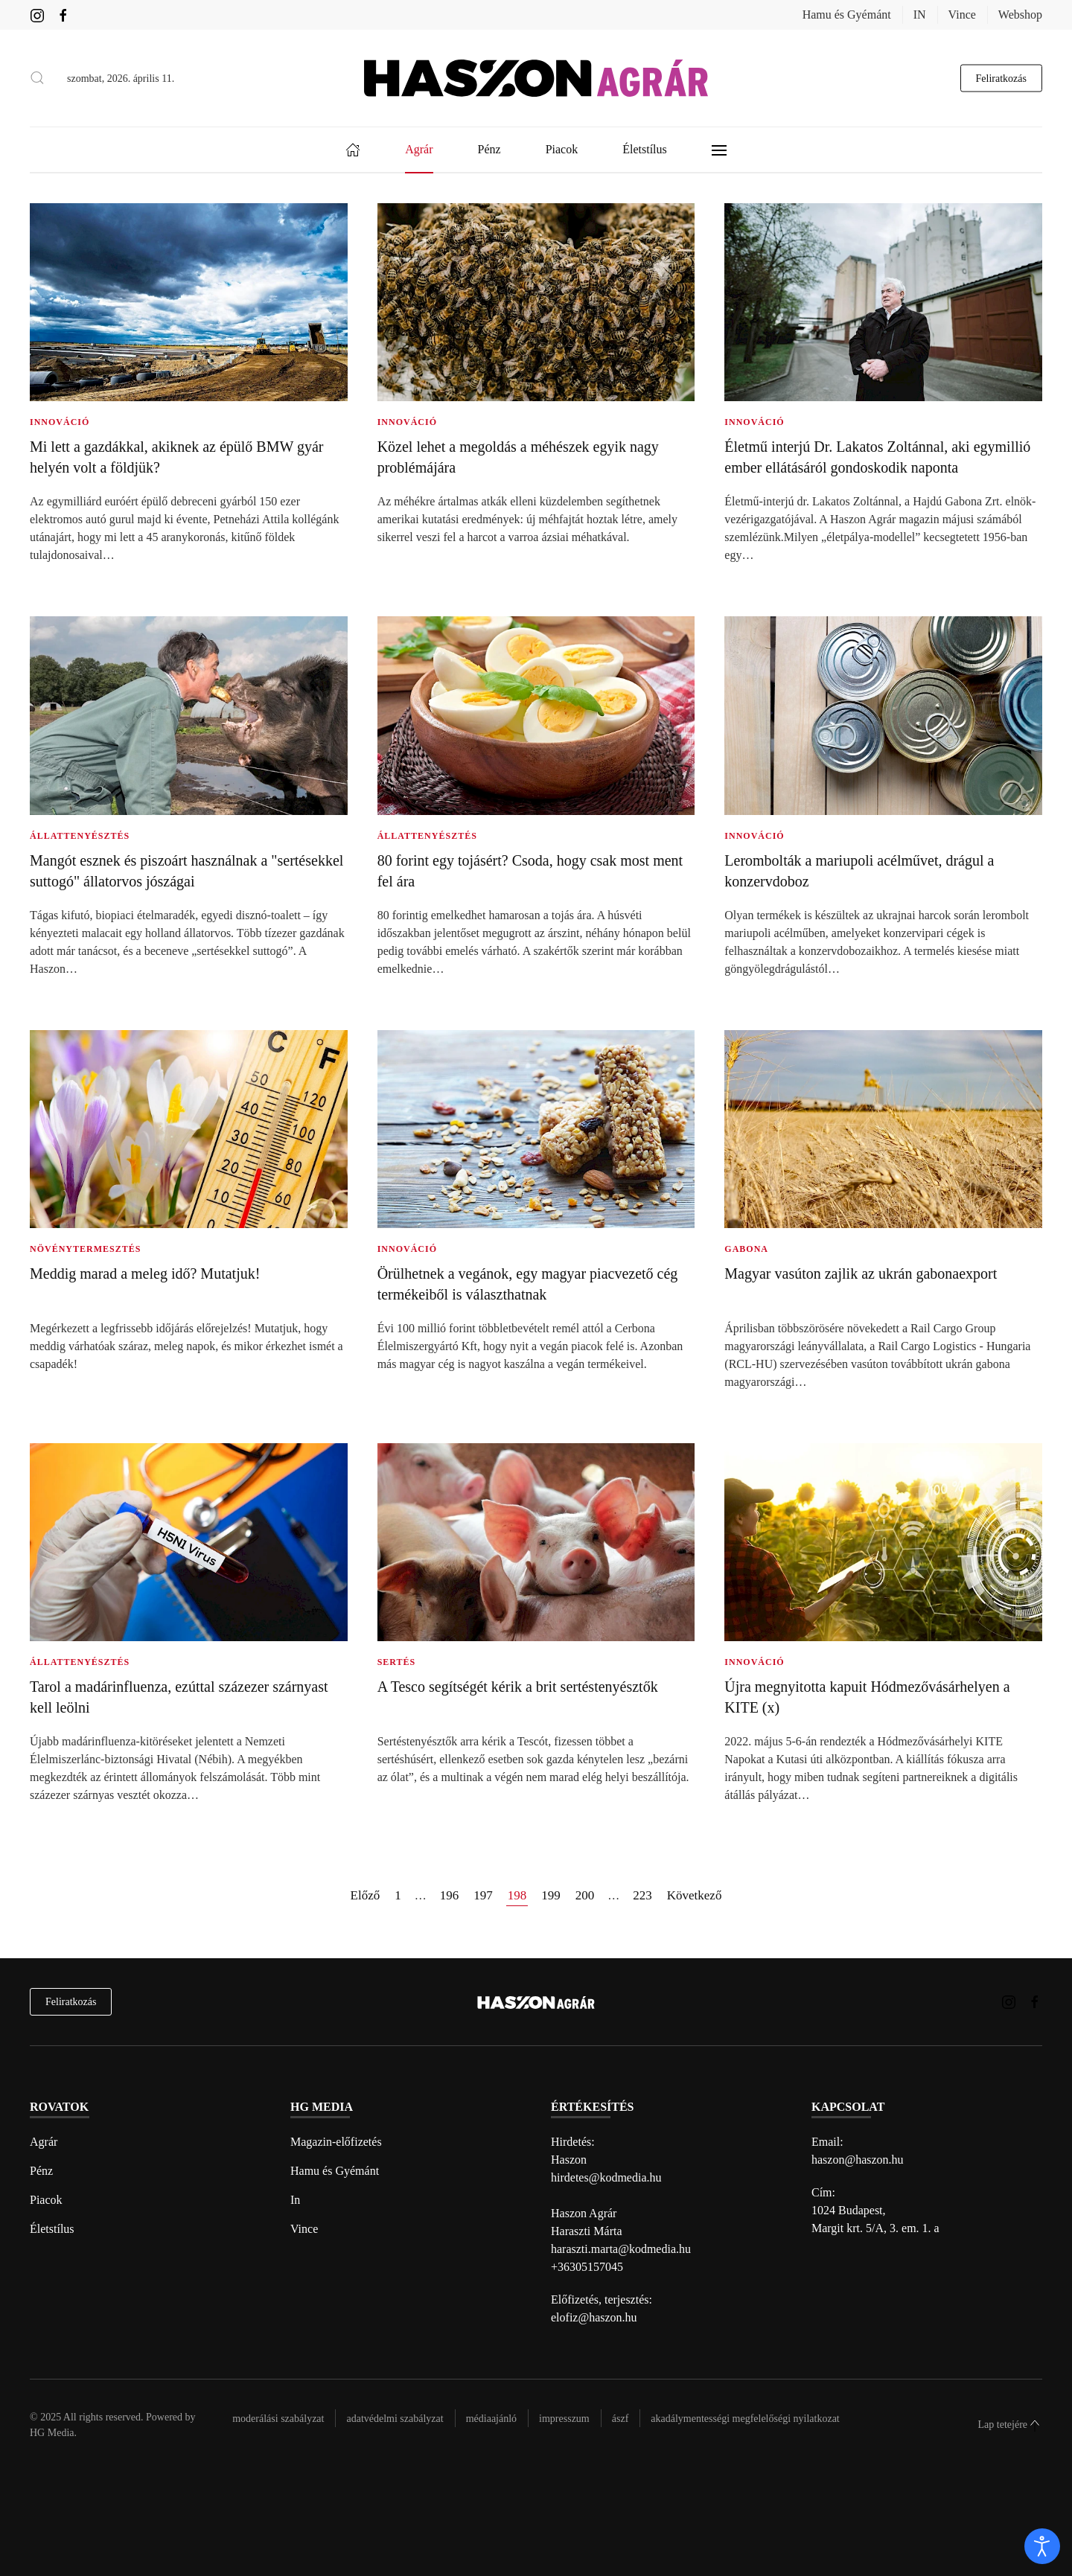  Describe the element at coordinates (745, 2418) in the screenshot. I see `Akadálymentességi megfelelőségi nyilatkozat` at that location.